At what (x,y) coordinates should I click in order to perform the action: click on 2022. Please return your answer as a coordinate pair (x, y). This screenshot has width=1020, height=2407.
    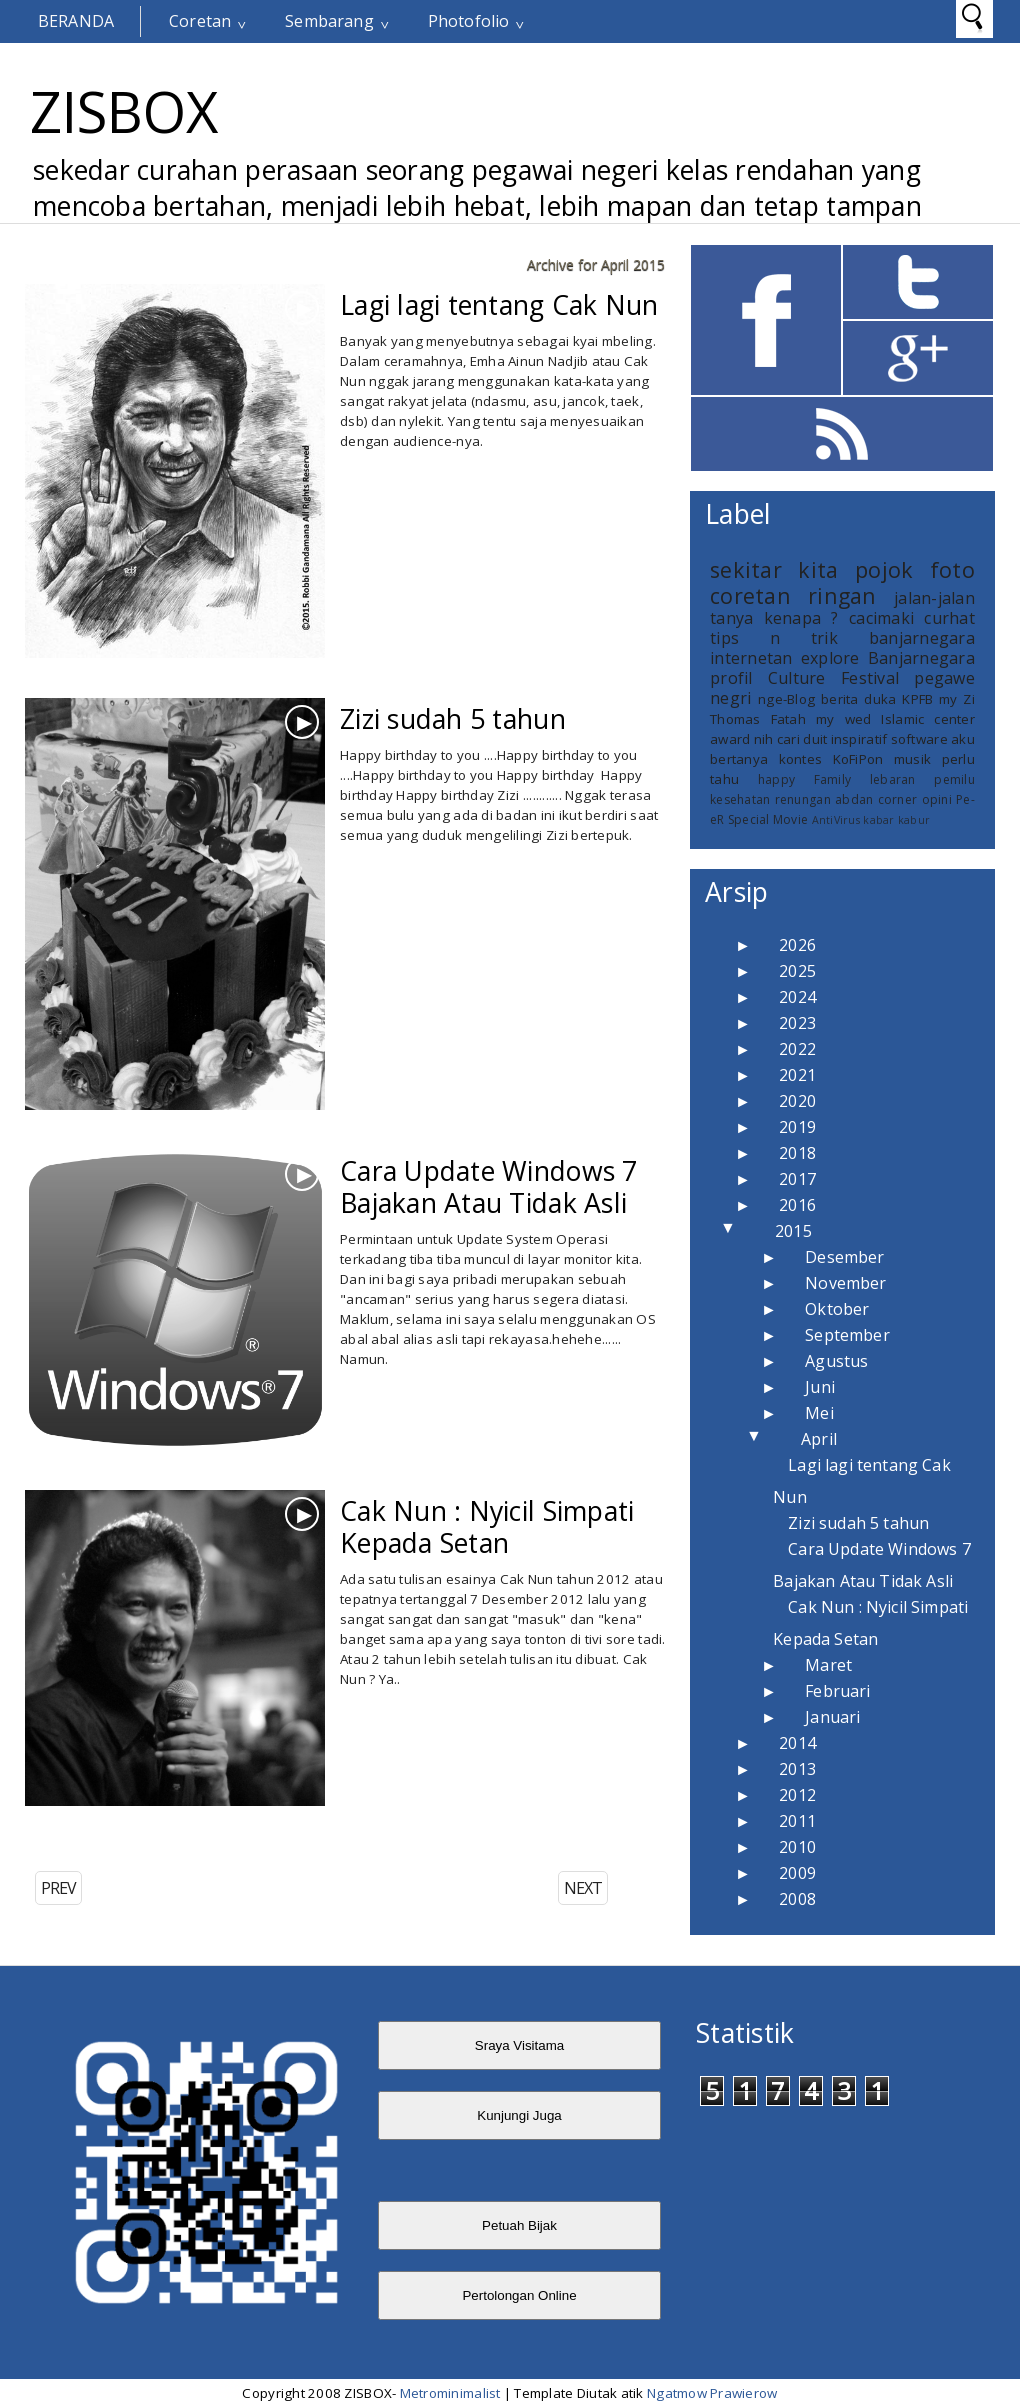
    Looking at the image, I should click on (797, 1049).